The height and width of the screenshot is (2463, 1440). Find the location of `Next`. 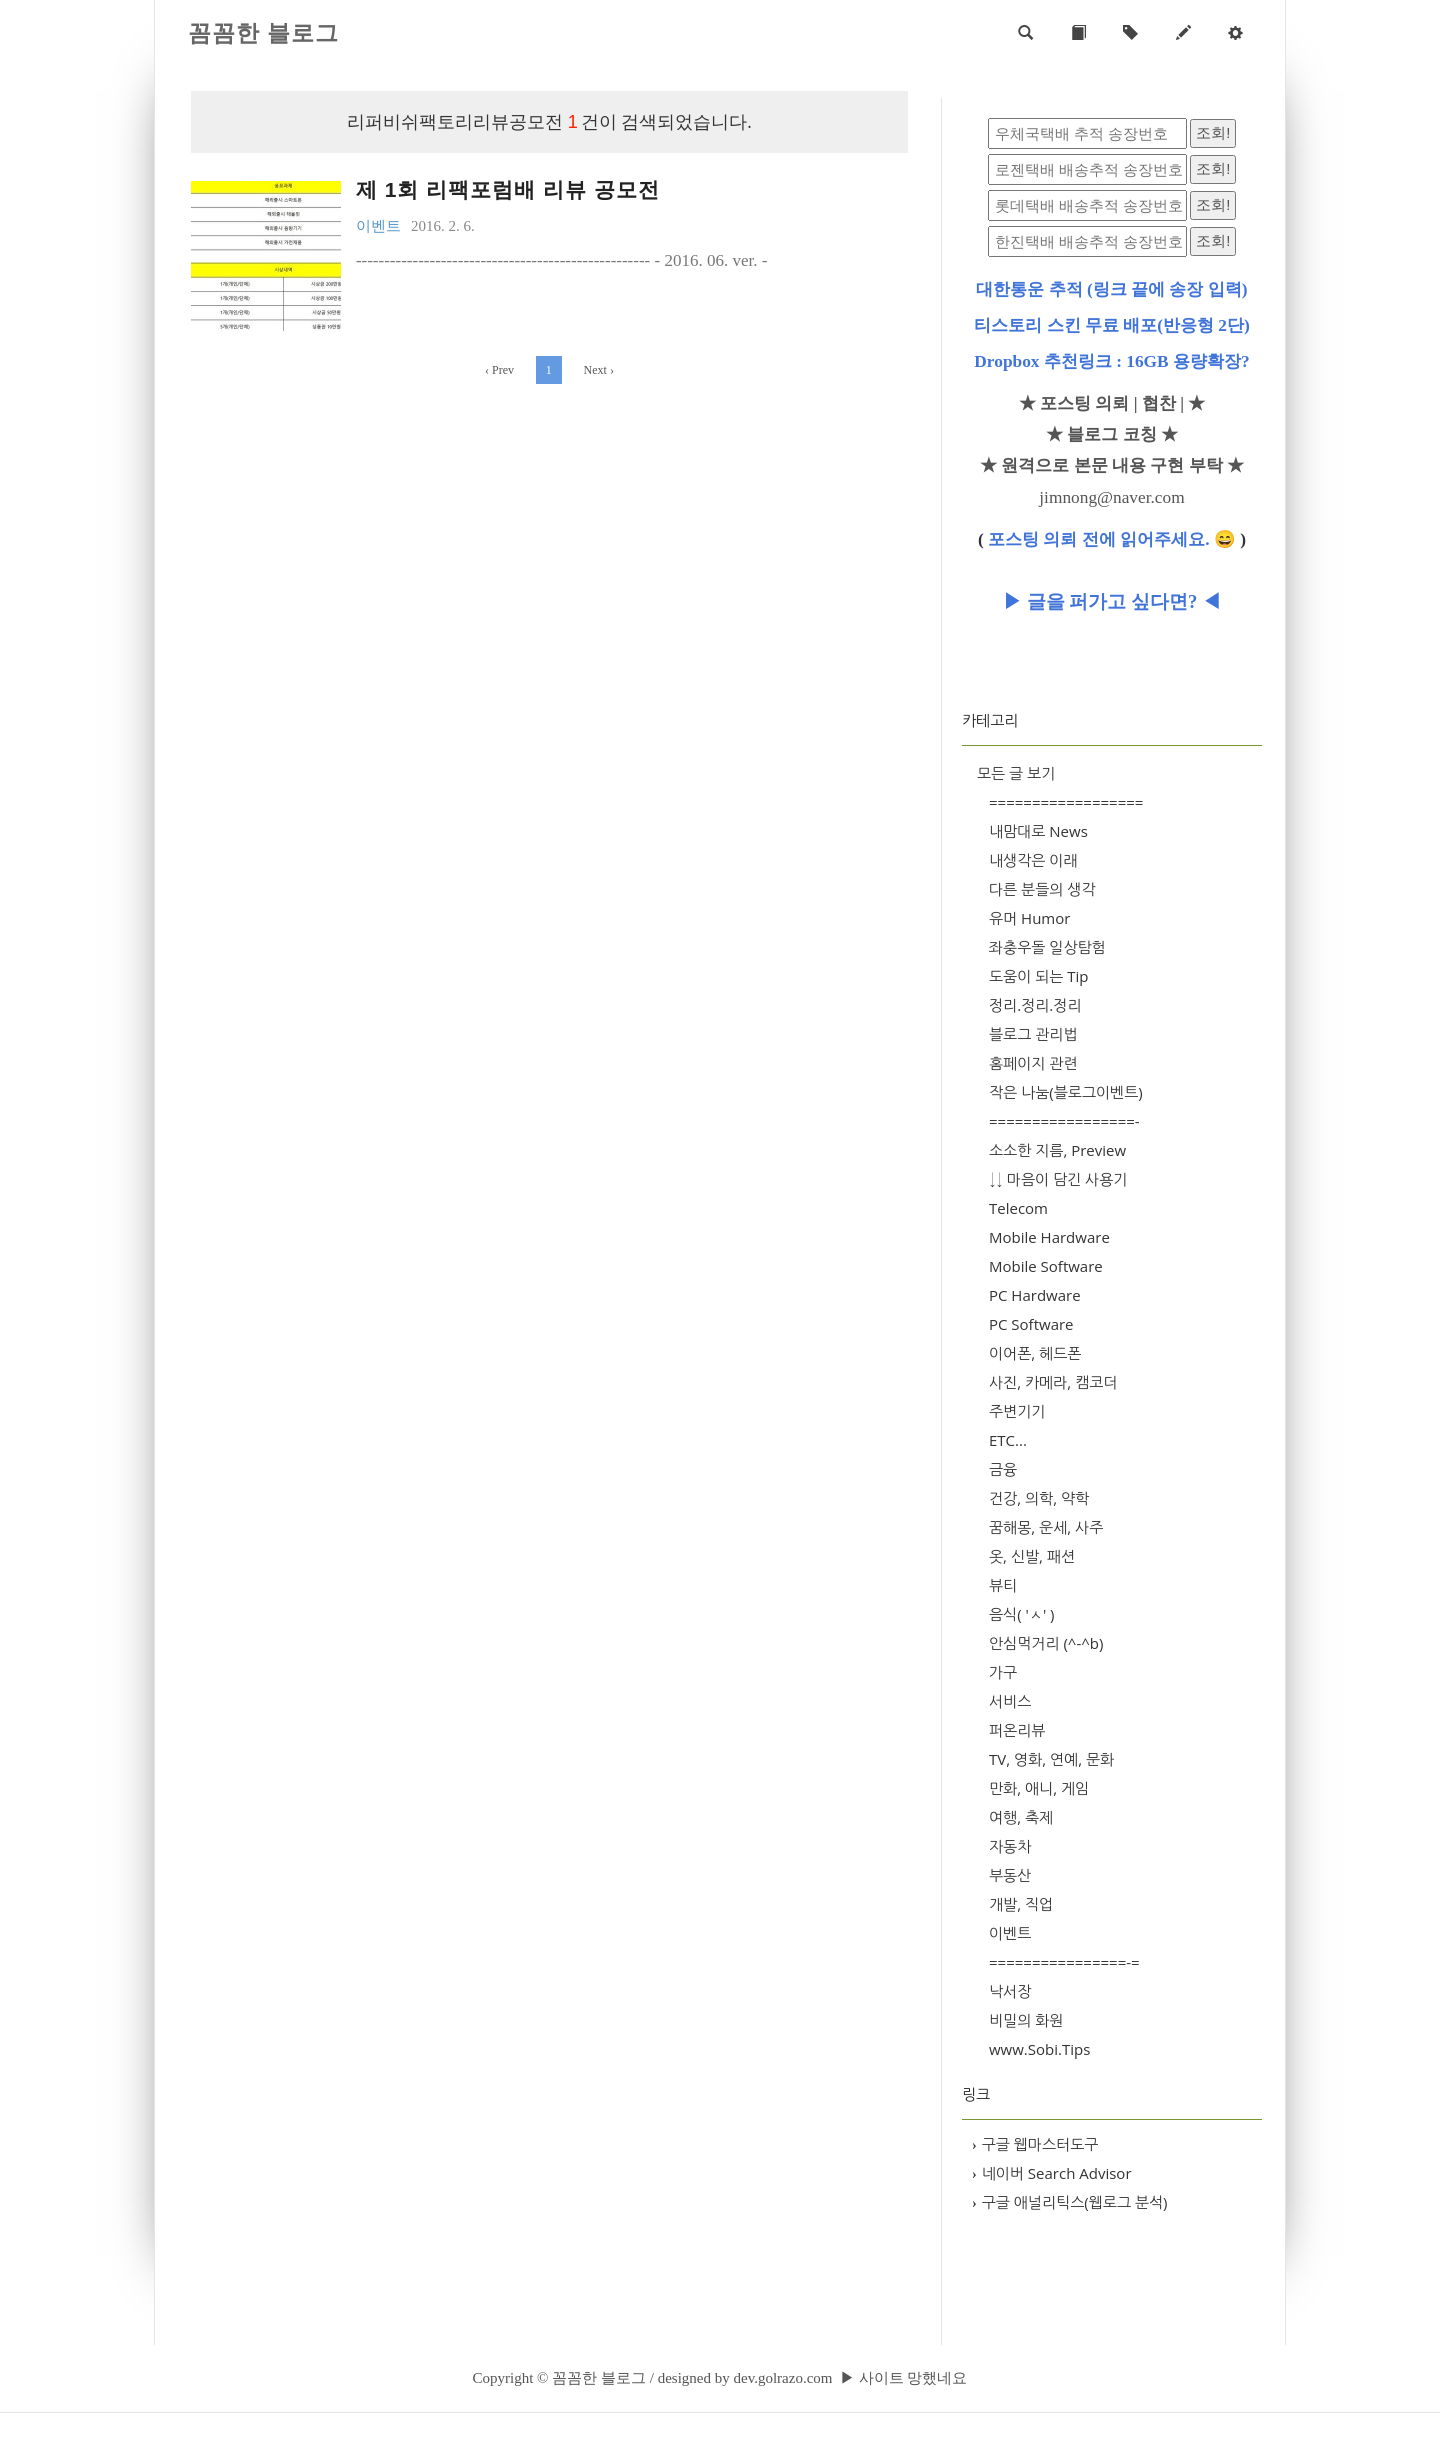

Next is located at coordinates (599, 370).